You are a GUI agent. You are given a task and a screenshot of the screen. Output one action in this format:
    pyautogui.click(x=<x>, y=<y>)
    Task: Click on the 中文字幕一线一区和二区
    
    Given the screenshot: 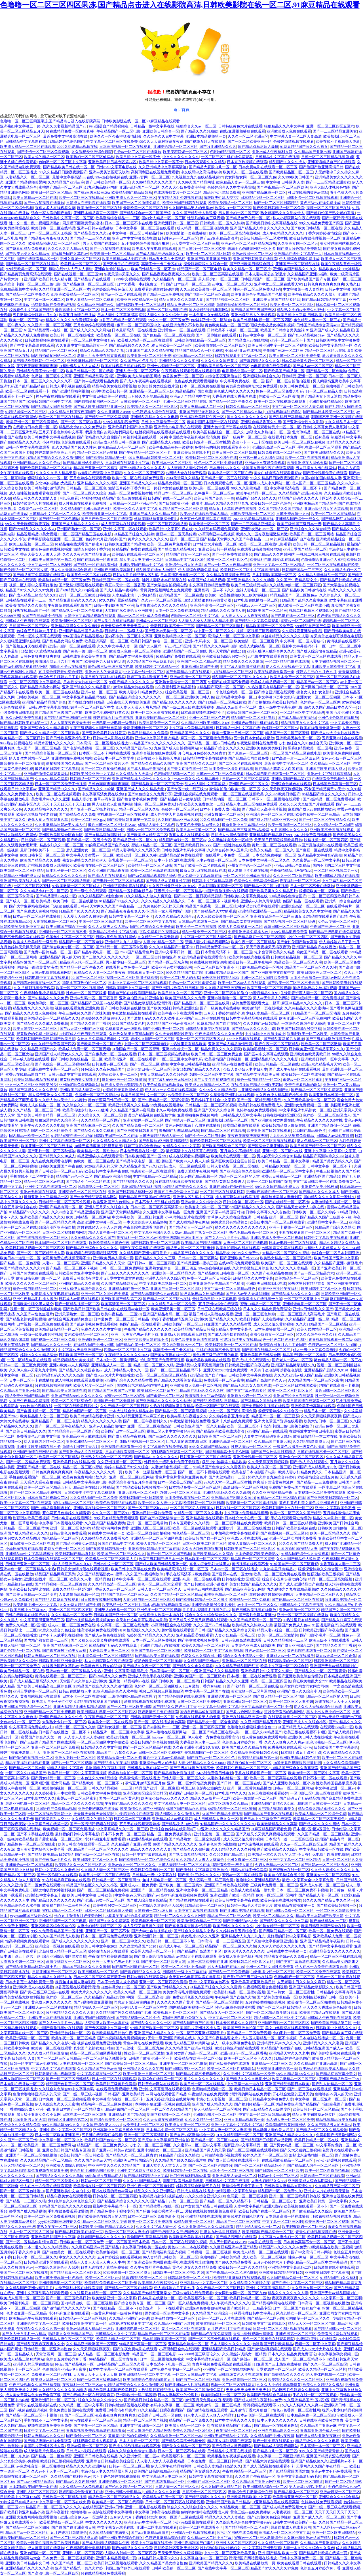 What is the action you would take?
    pyautogui.click(x=44, y=299)
    